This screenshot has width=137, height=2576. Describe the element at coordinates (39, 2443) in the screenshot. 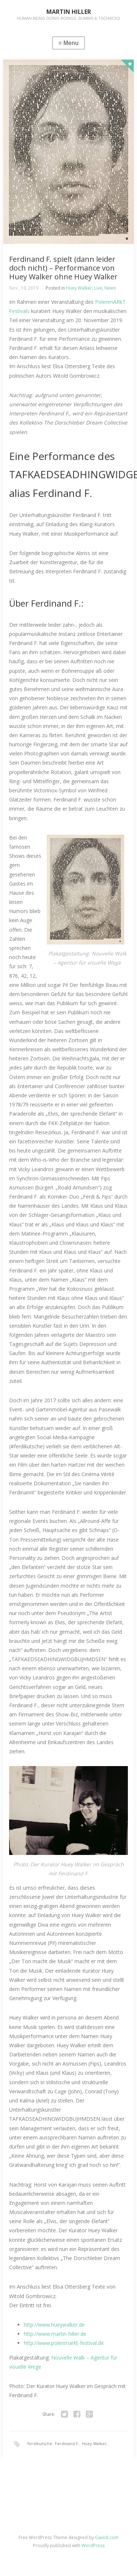

I see `ferdikutsche` at that location.